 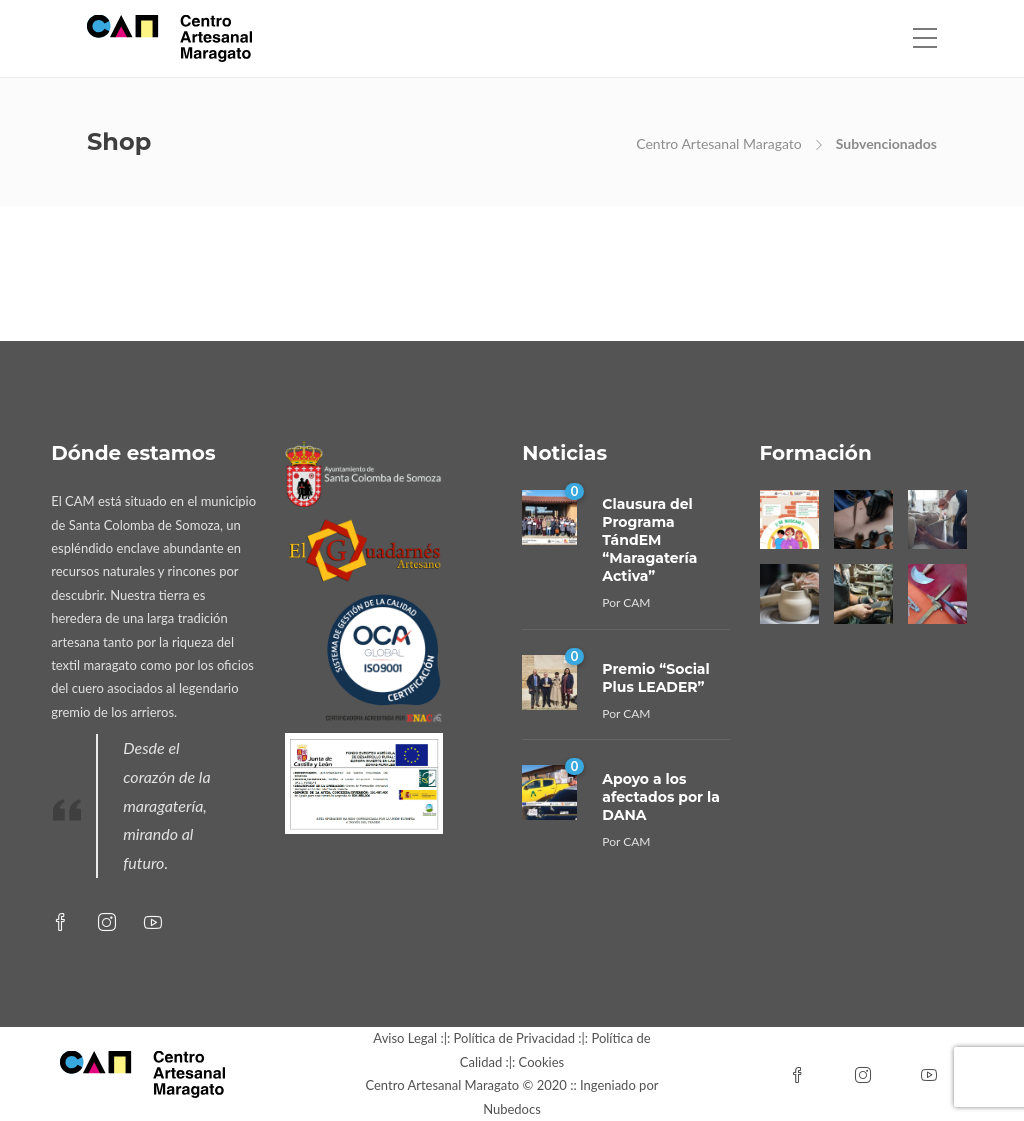 I want to click on Centro Artesanal Maragato, so click(x=719, y=143).